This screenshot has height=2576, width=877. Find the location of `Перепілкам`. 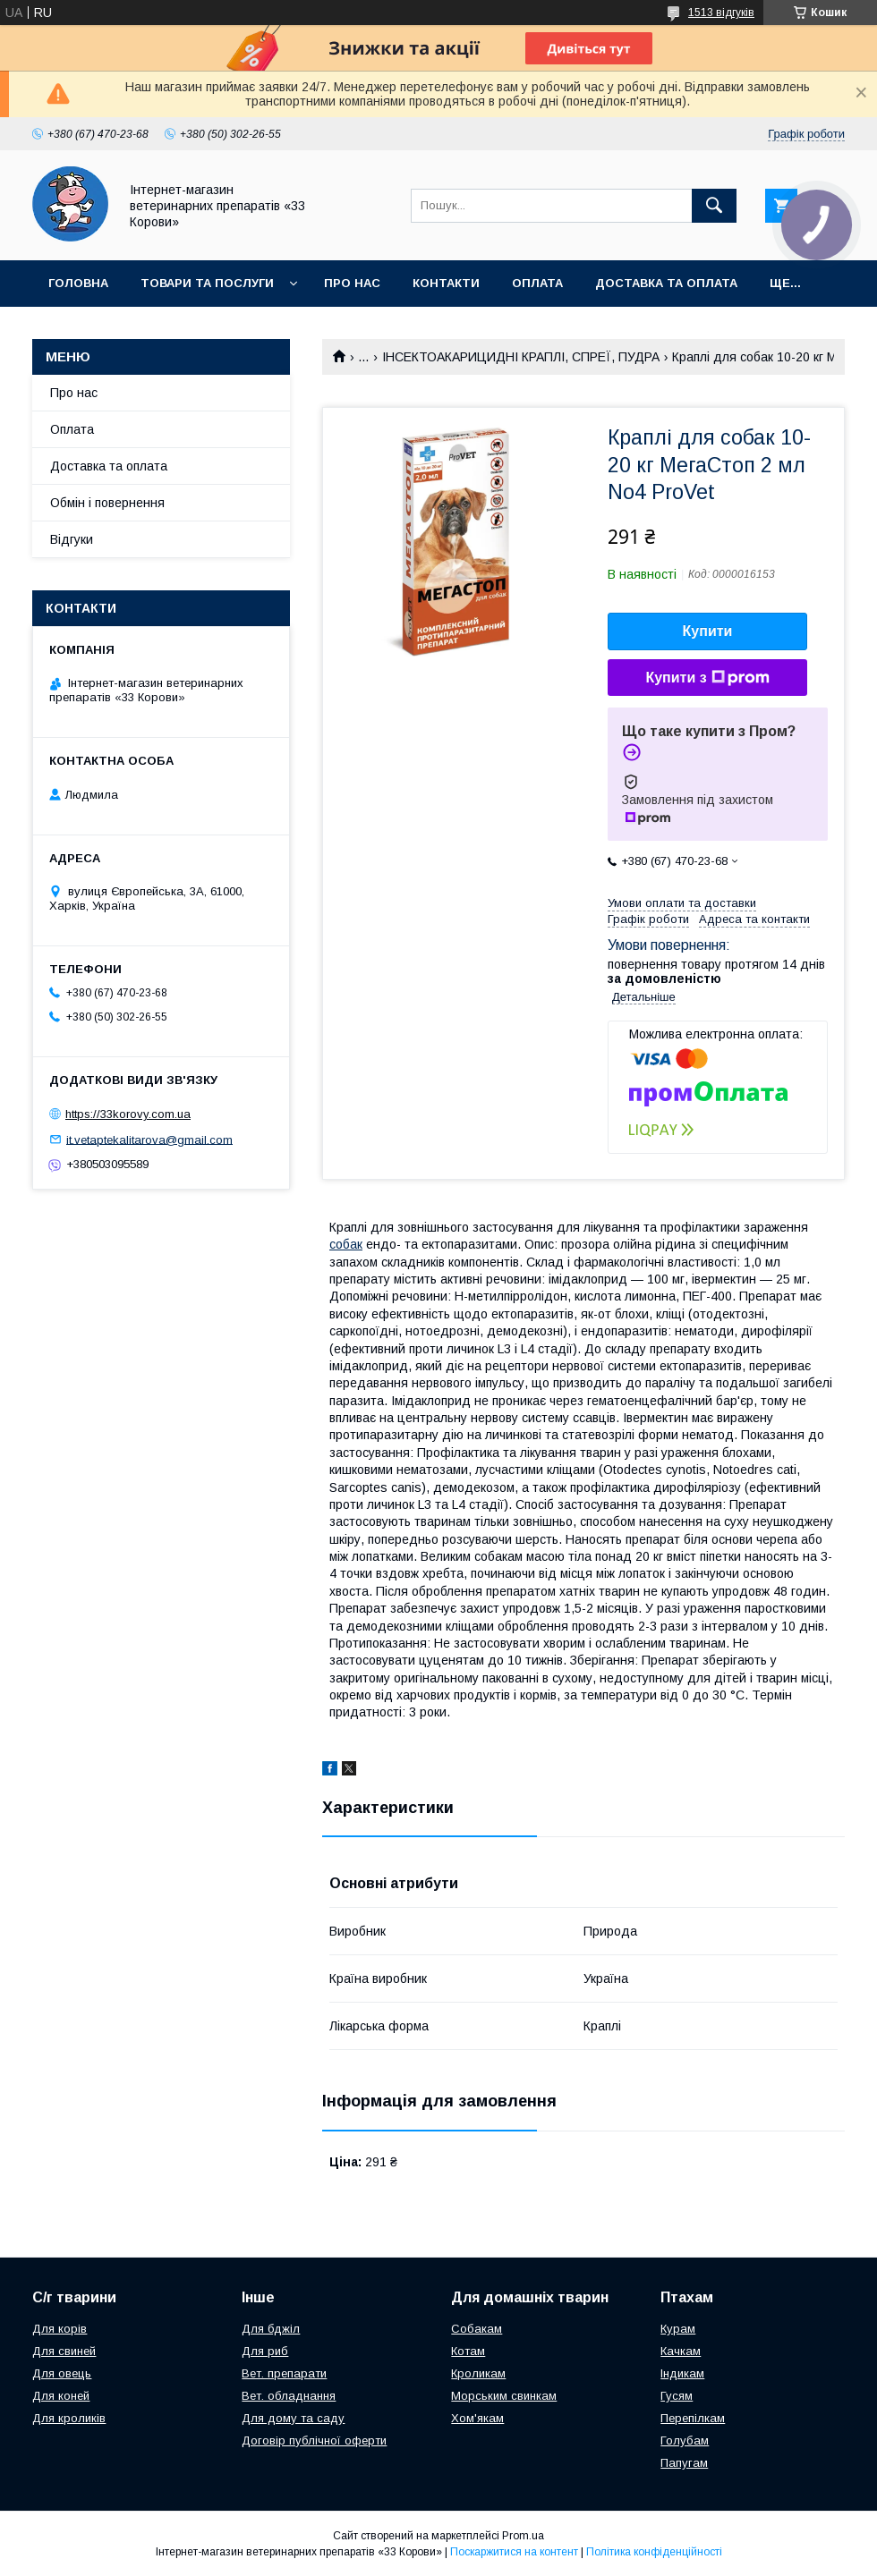

Перепілкам is located at coordinates (692, 2418).